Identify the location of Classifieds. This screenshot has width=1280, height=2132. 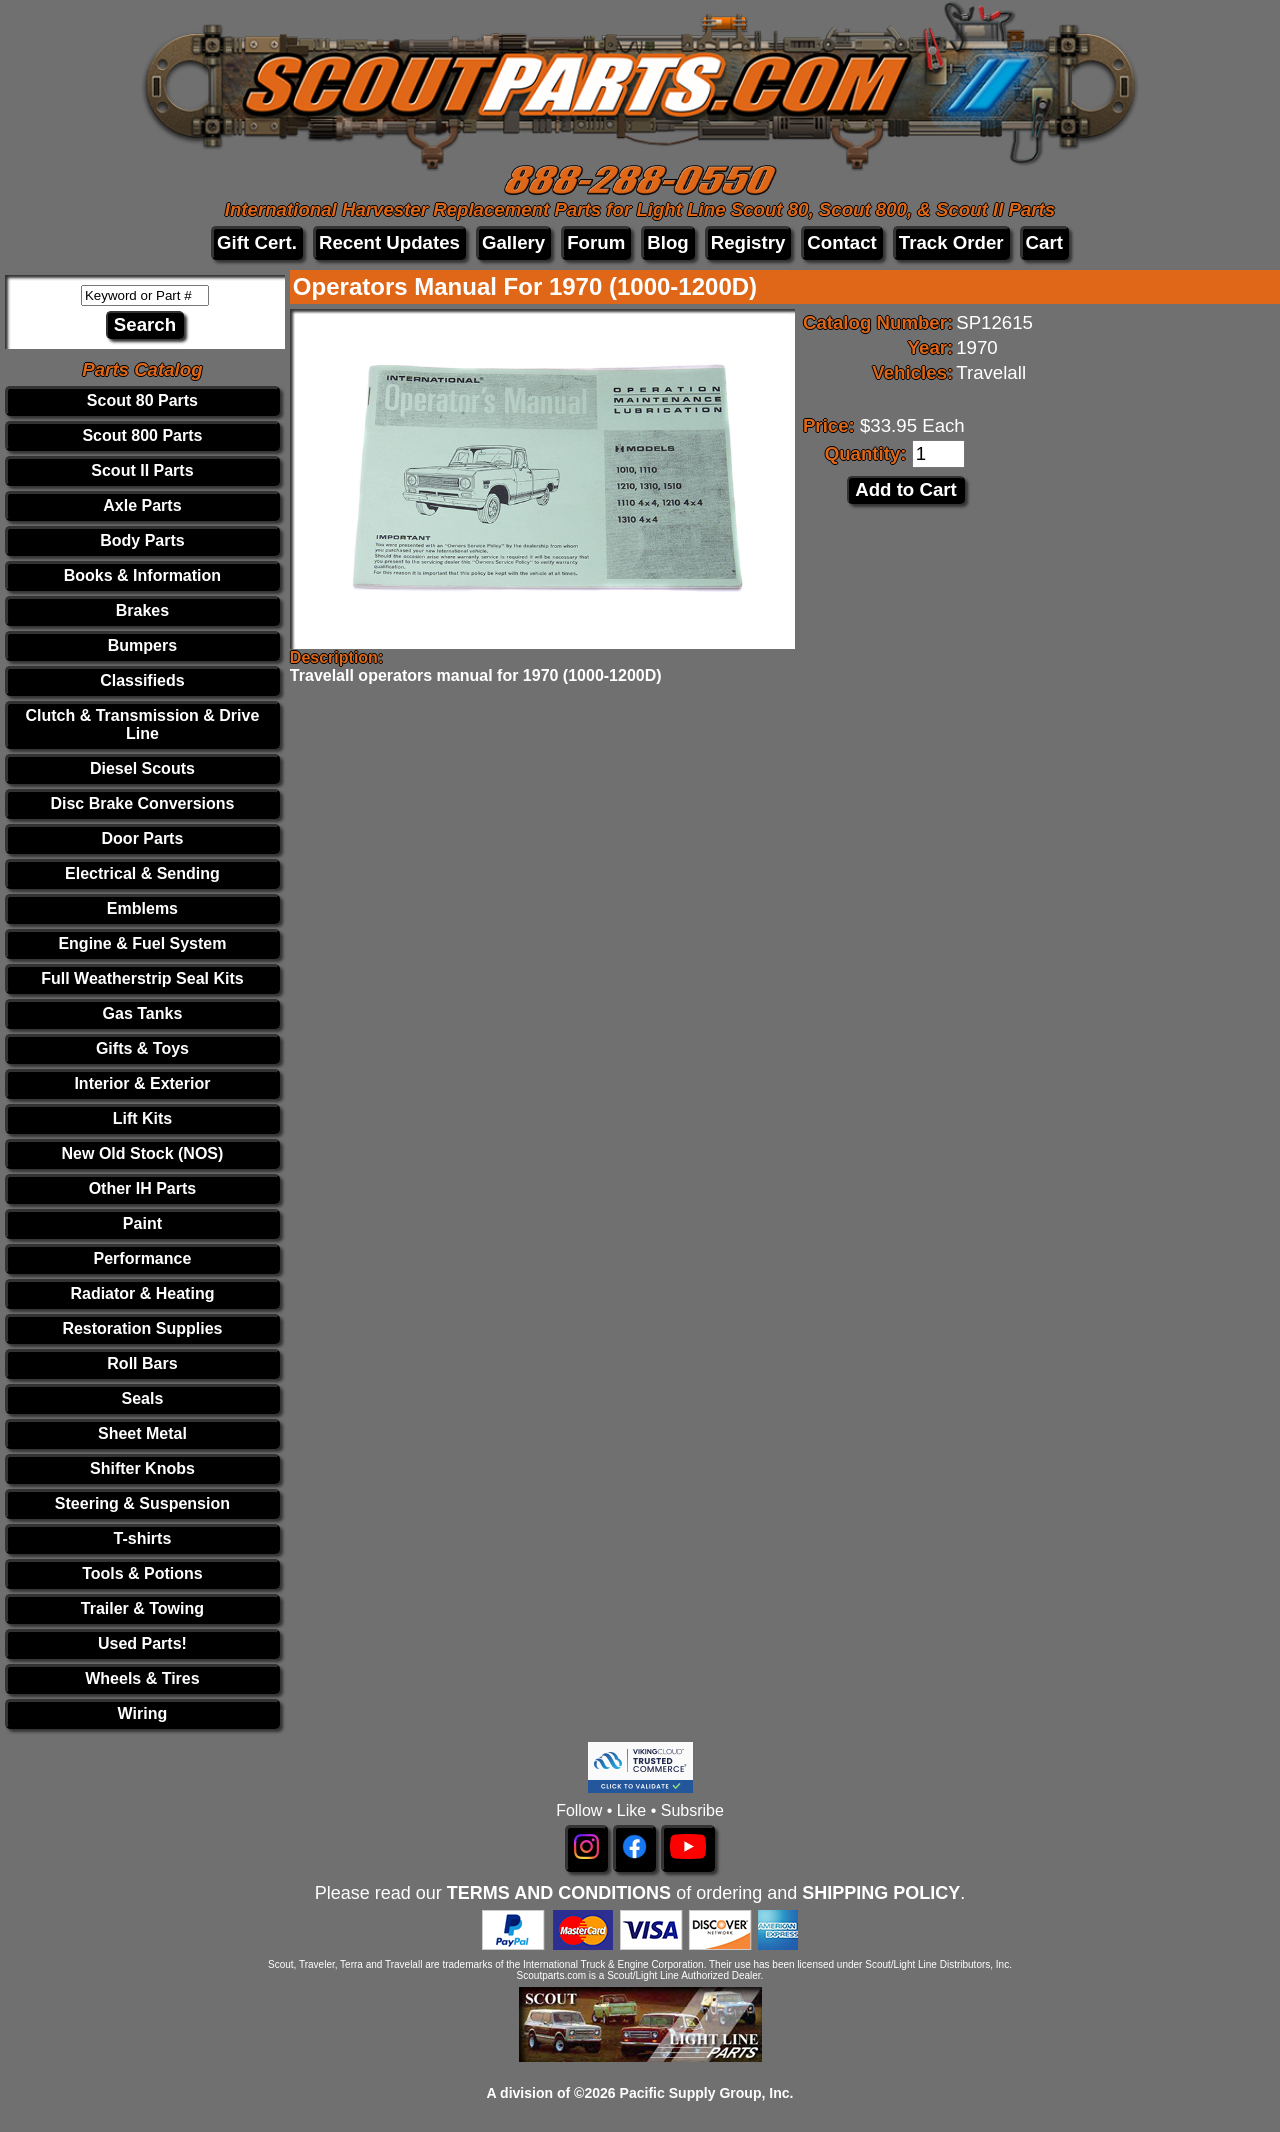
(142, 680).